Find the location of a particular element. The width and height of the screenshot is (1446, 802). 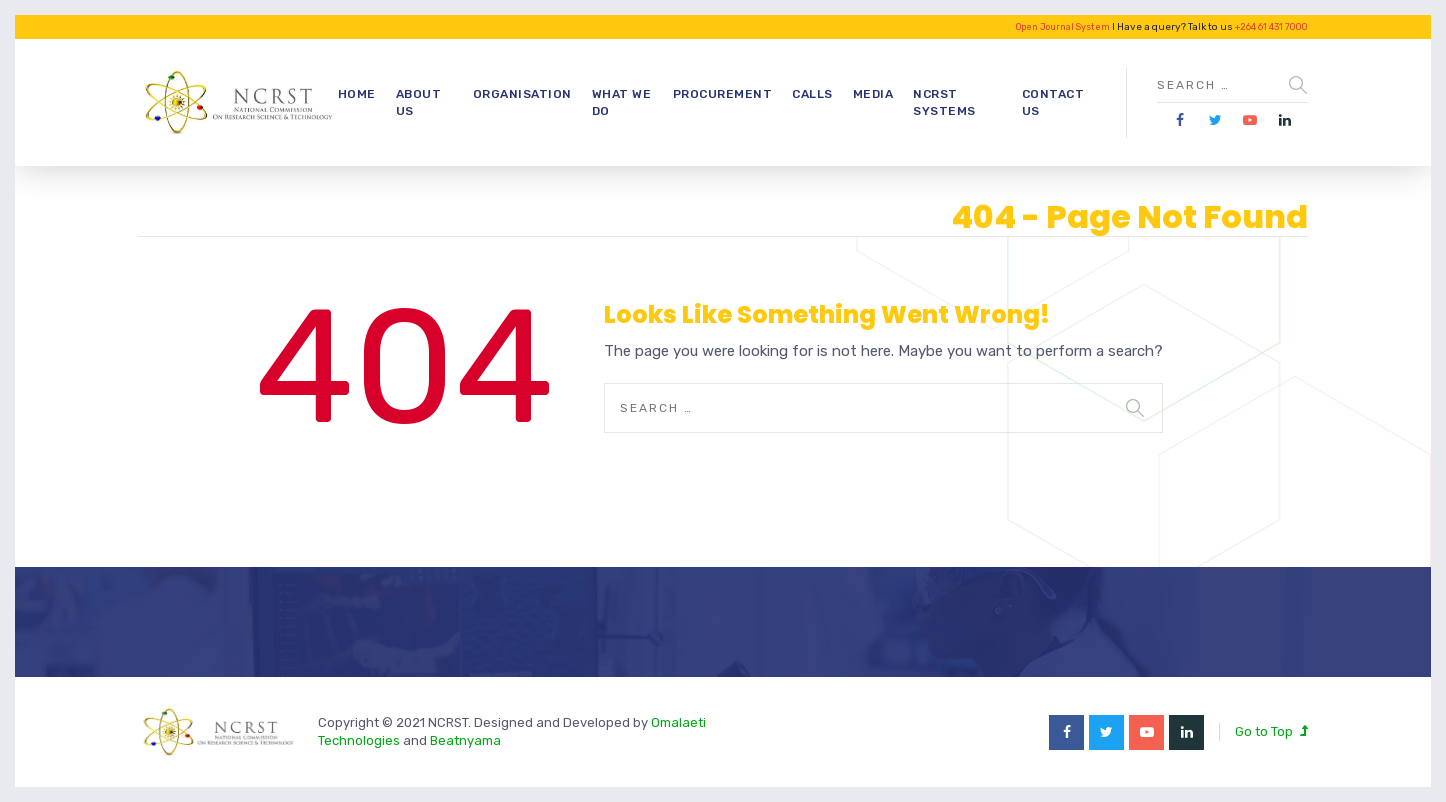

Calls is located at coordinates (812, 94).